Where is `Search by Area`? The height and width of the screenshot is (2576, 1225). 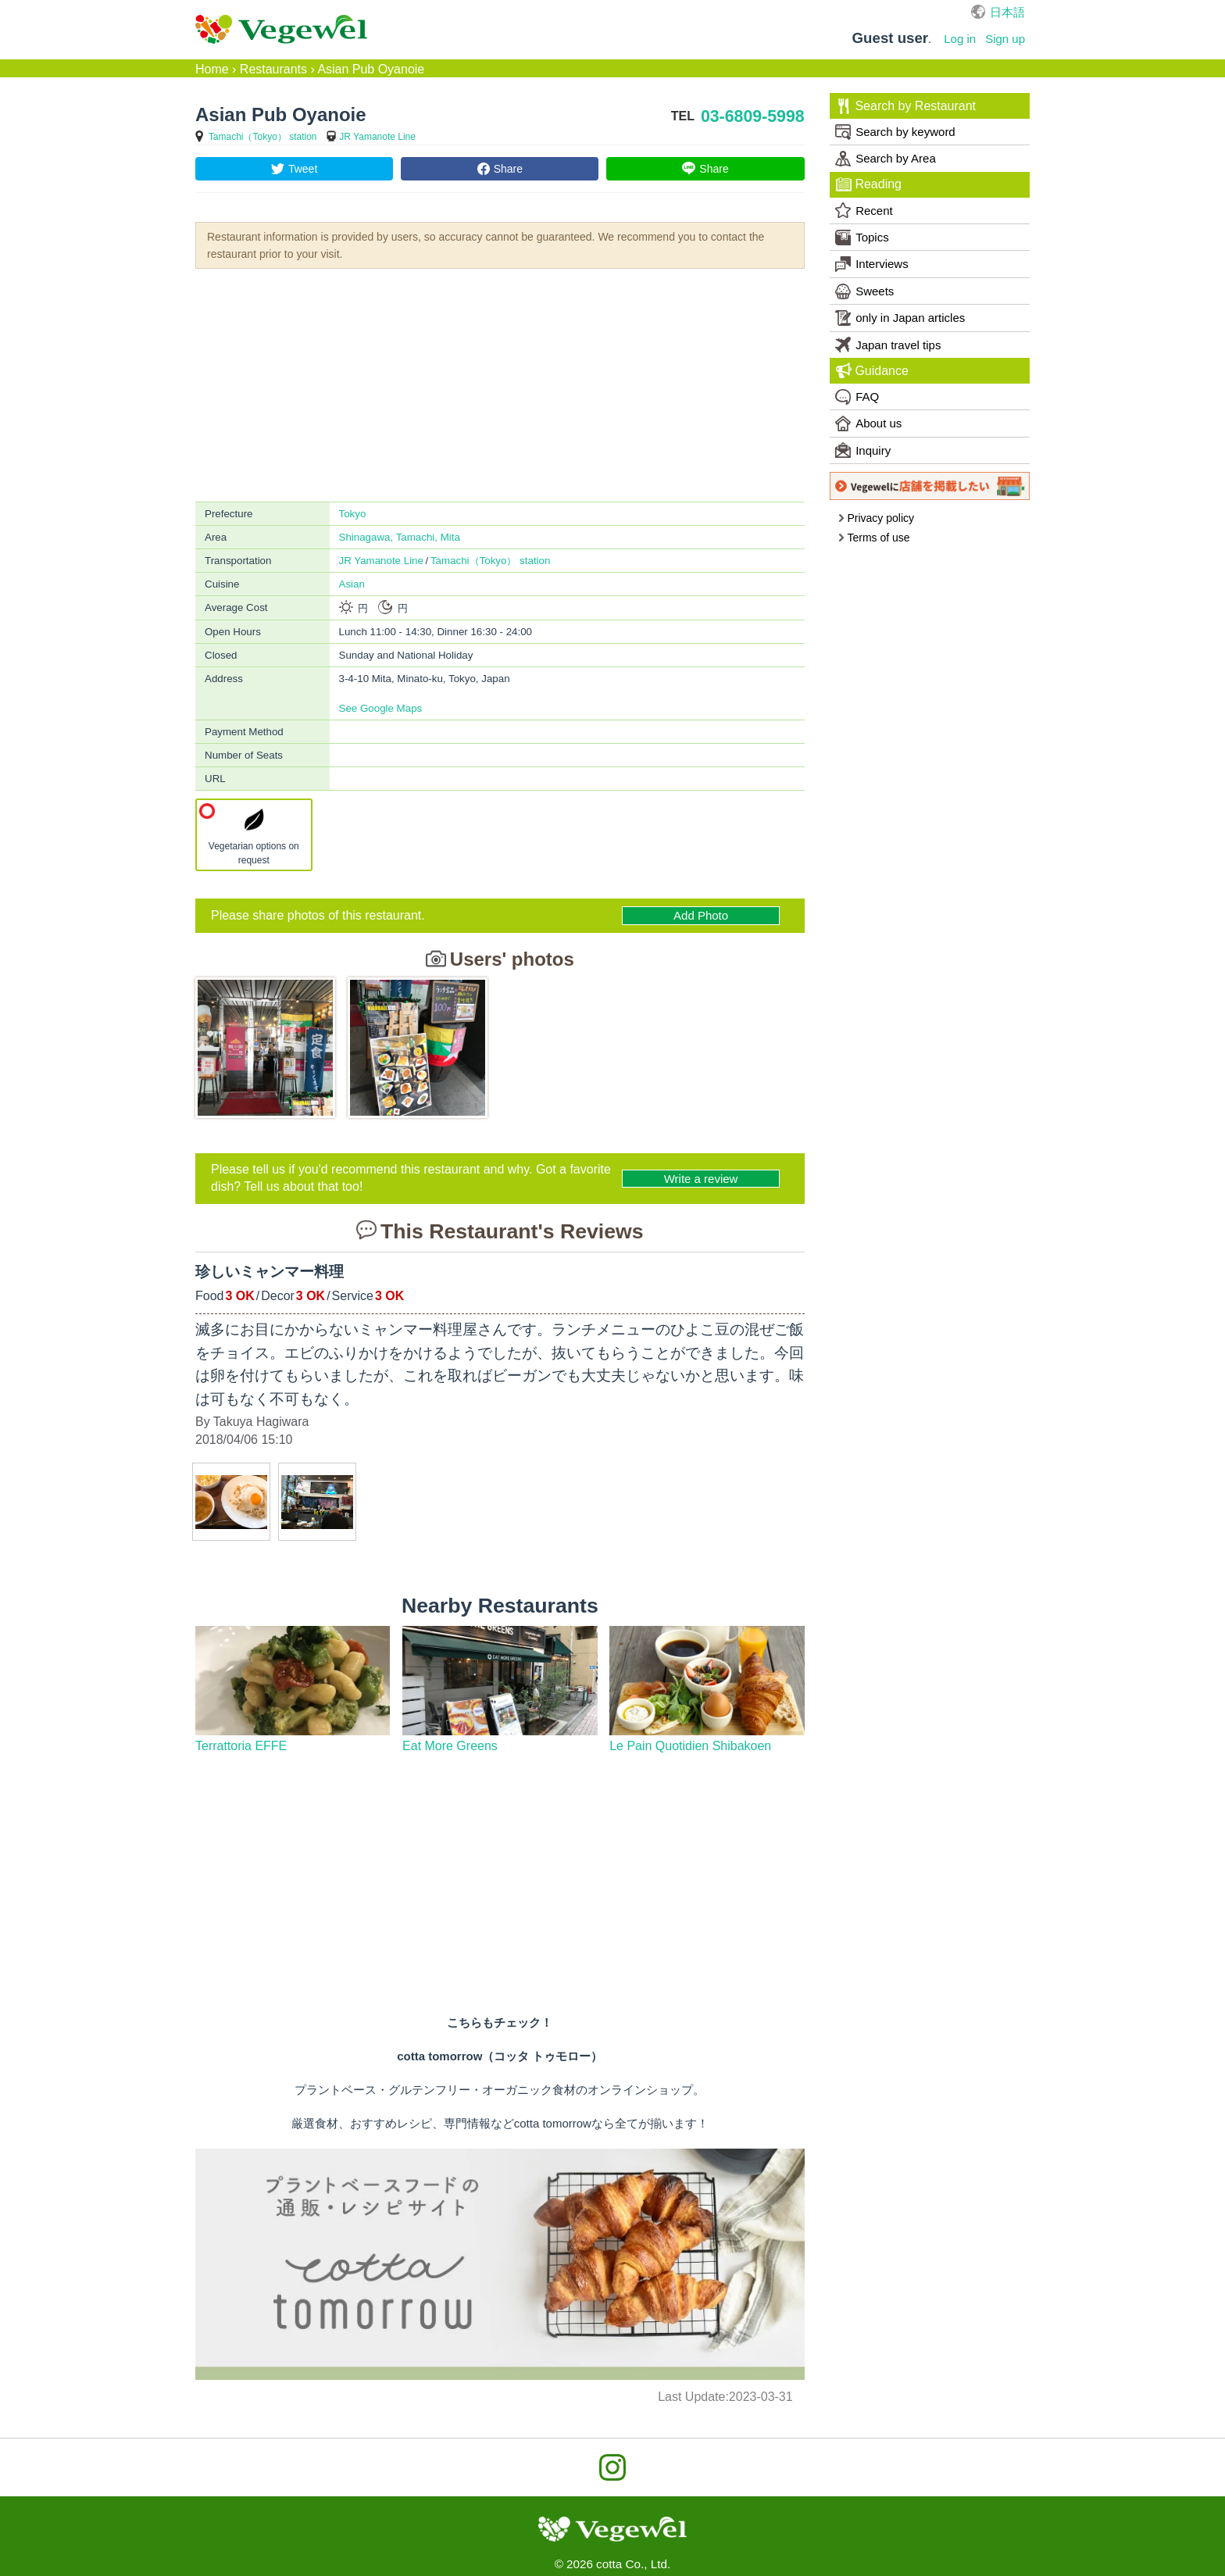
Search by Area is located at coordinates (885, 158).